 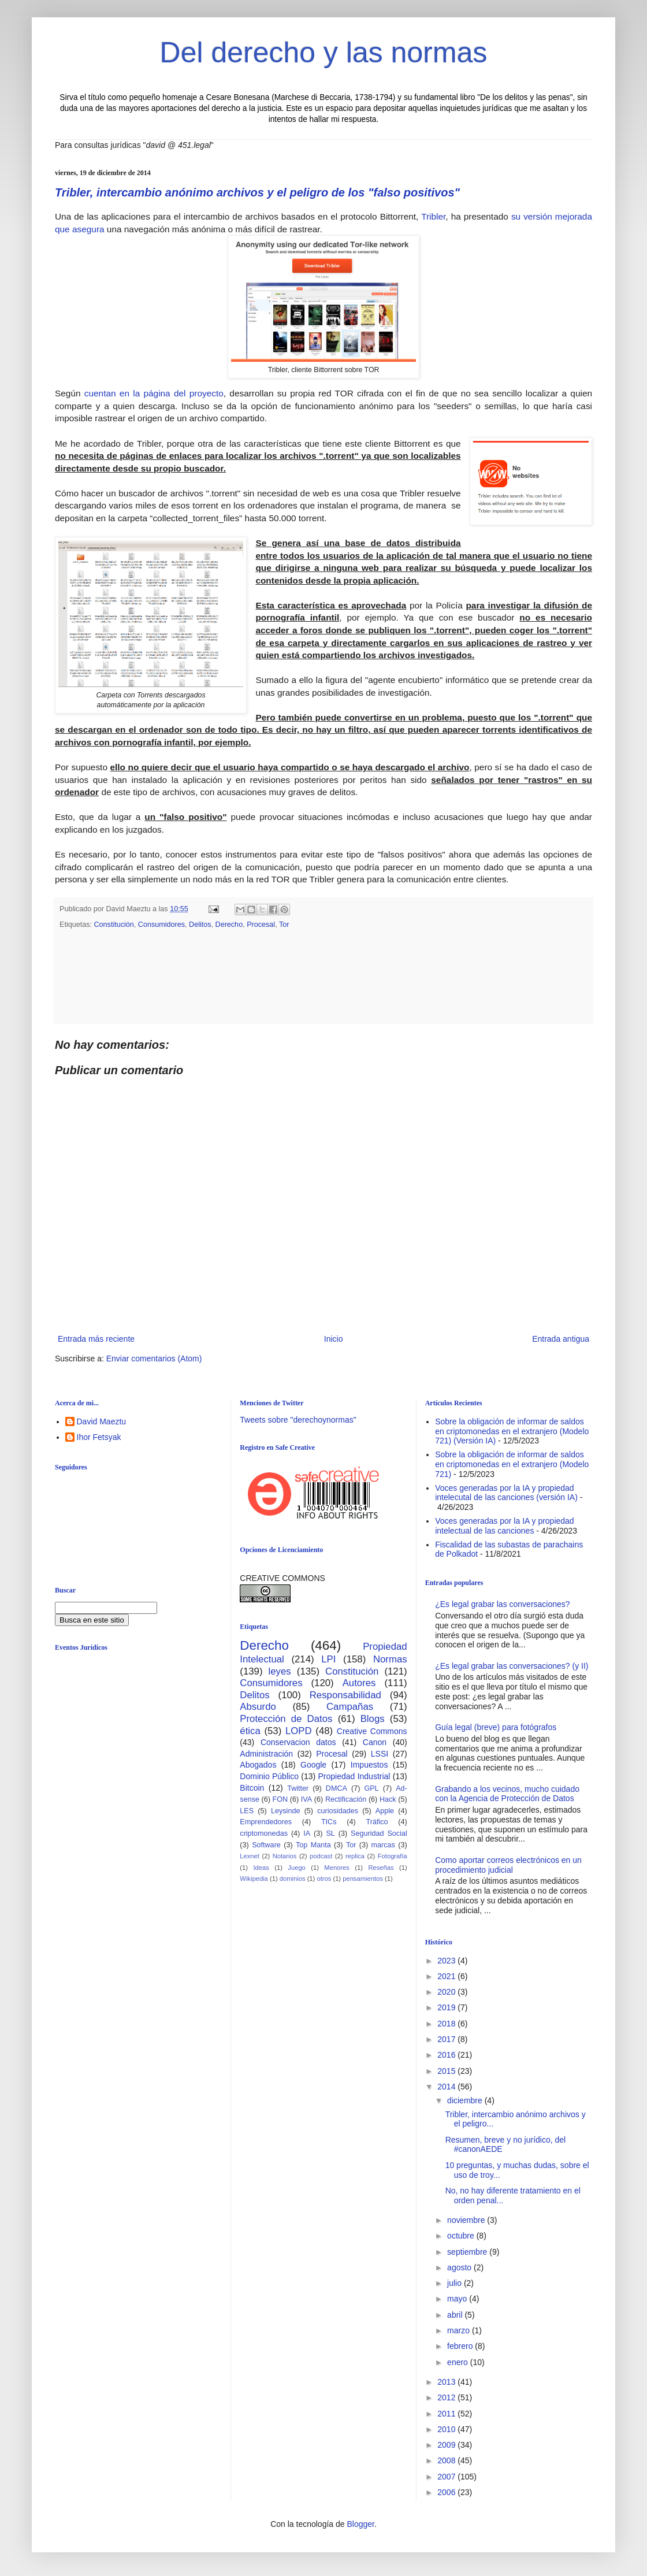 What do you see at coordinates (258, 1706) in the screenshot?
I see `Absurdo` at bounding box center [258, 1706].